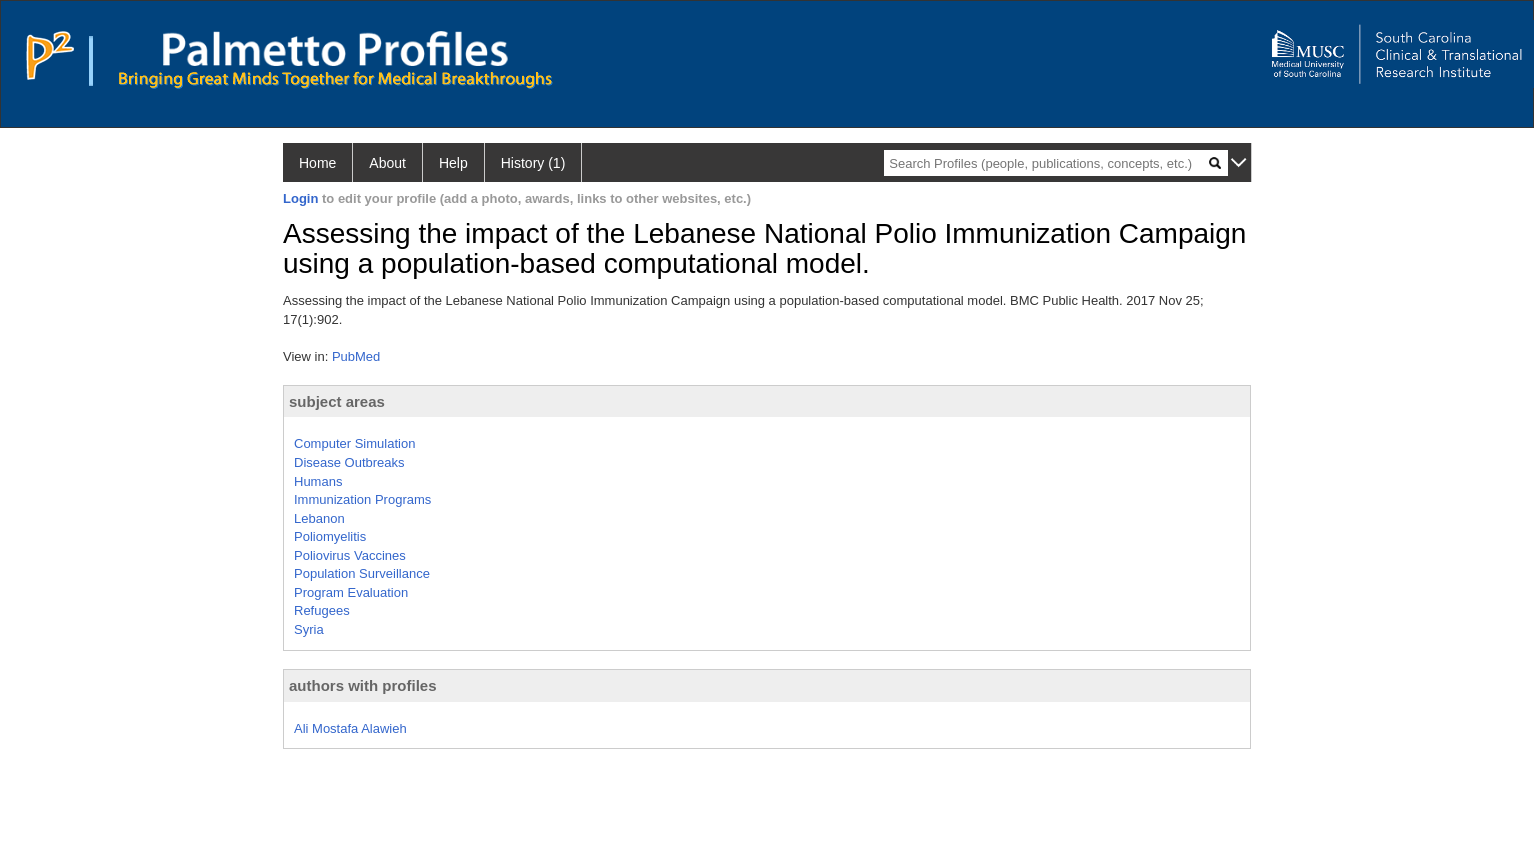  I want to click on Poliomyelitis, so click(330, 536).